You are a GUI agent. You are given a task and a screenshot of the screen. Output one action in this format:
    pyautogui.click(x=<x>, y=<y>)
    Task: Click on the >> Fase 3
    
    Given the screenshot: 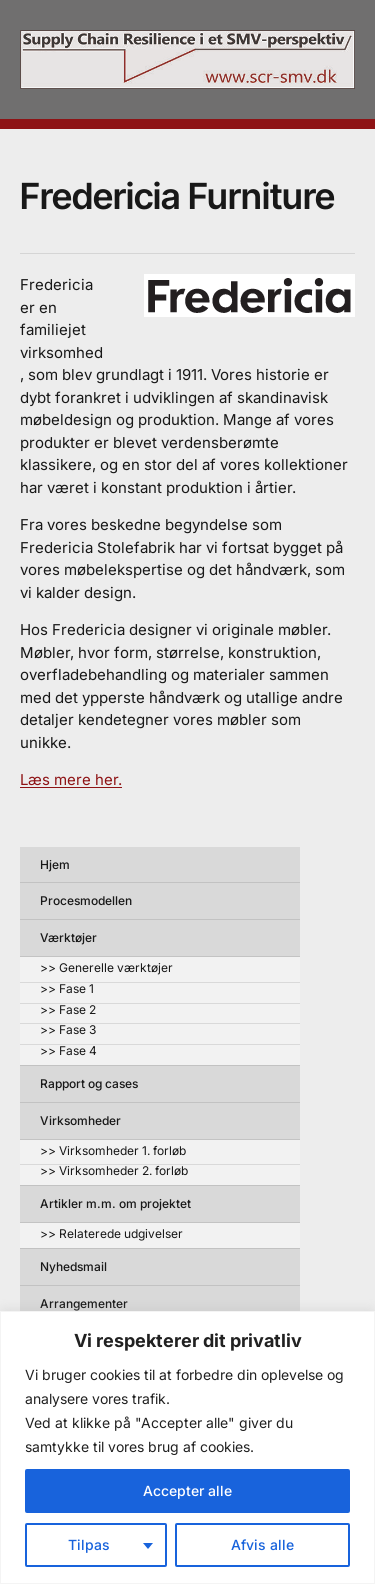 What is the action you would take?
    pyautogui.click(x=68, y=1030)
    